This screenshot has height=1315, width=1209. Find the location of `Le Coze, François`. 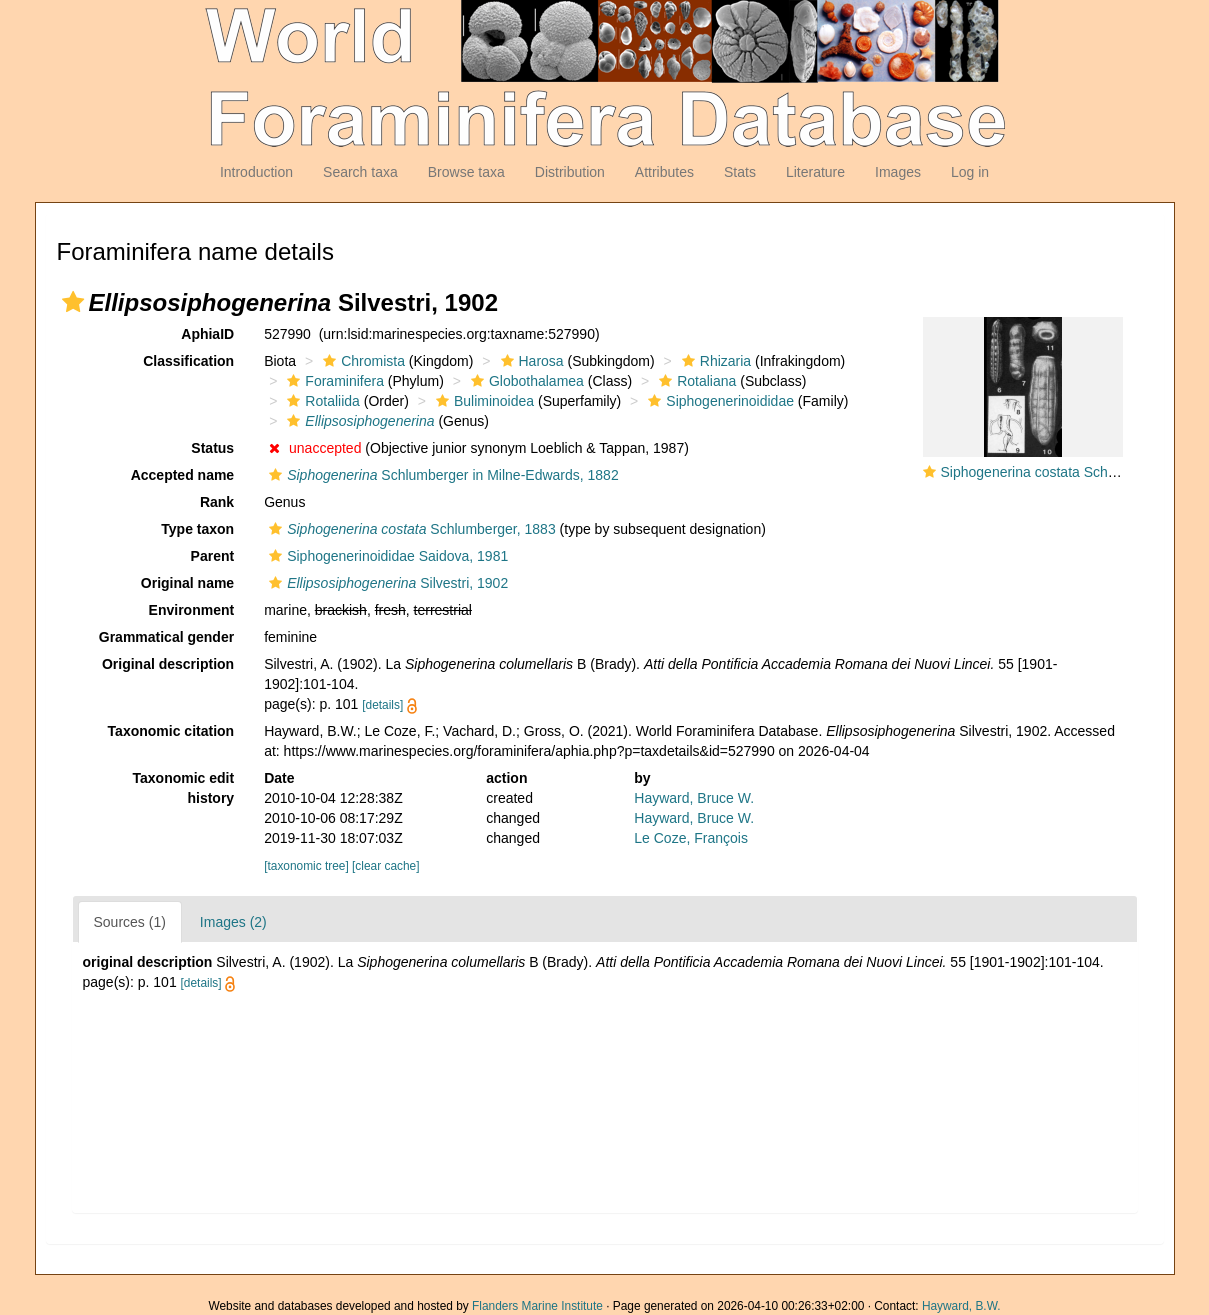

Le Coze, François is located at coordinates (691, 838).